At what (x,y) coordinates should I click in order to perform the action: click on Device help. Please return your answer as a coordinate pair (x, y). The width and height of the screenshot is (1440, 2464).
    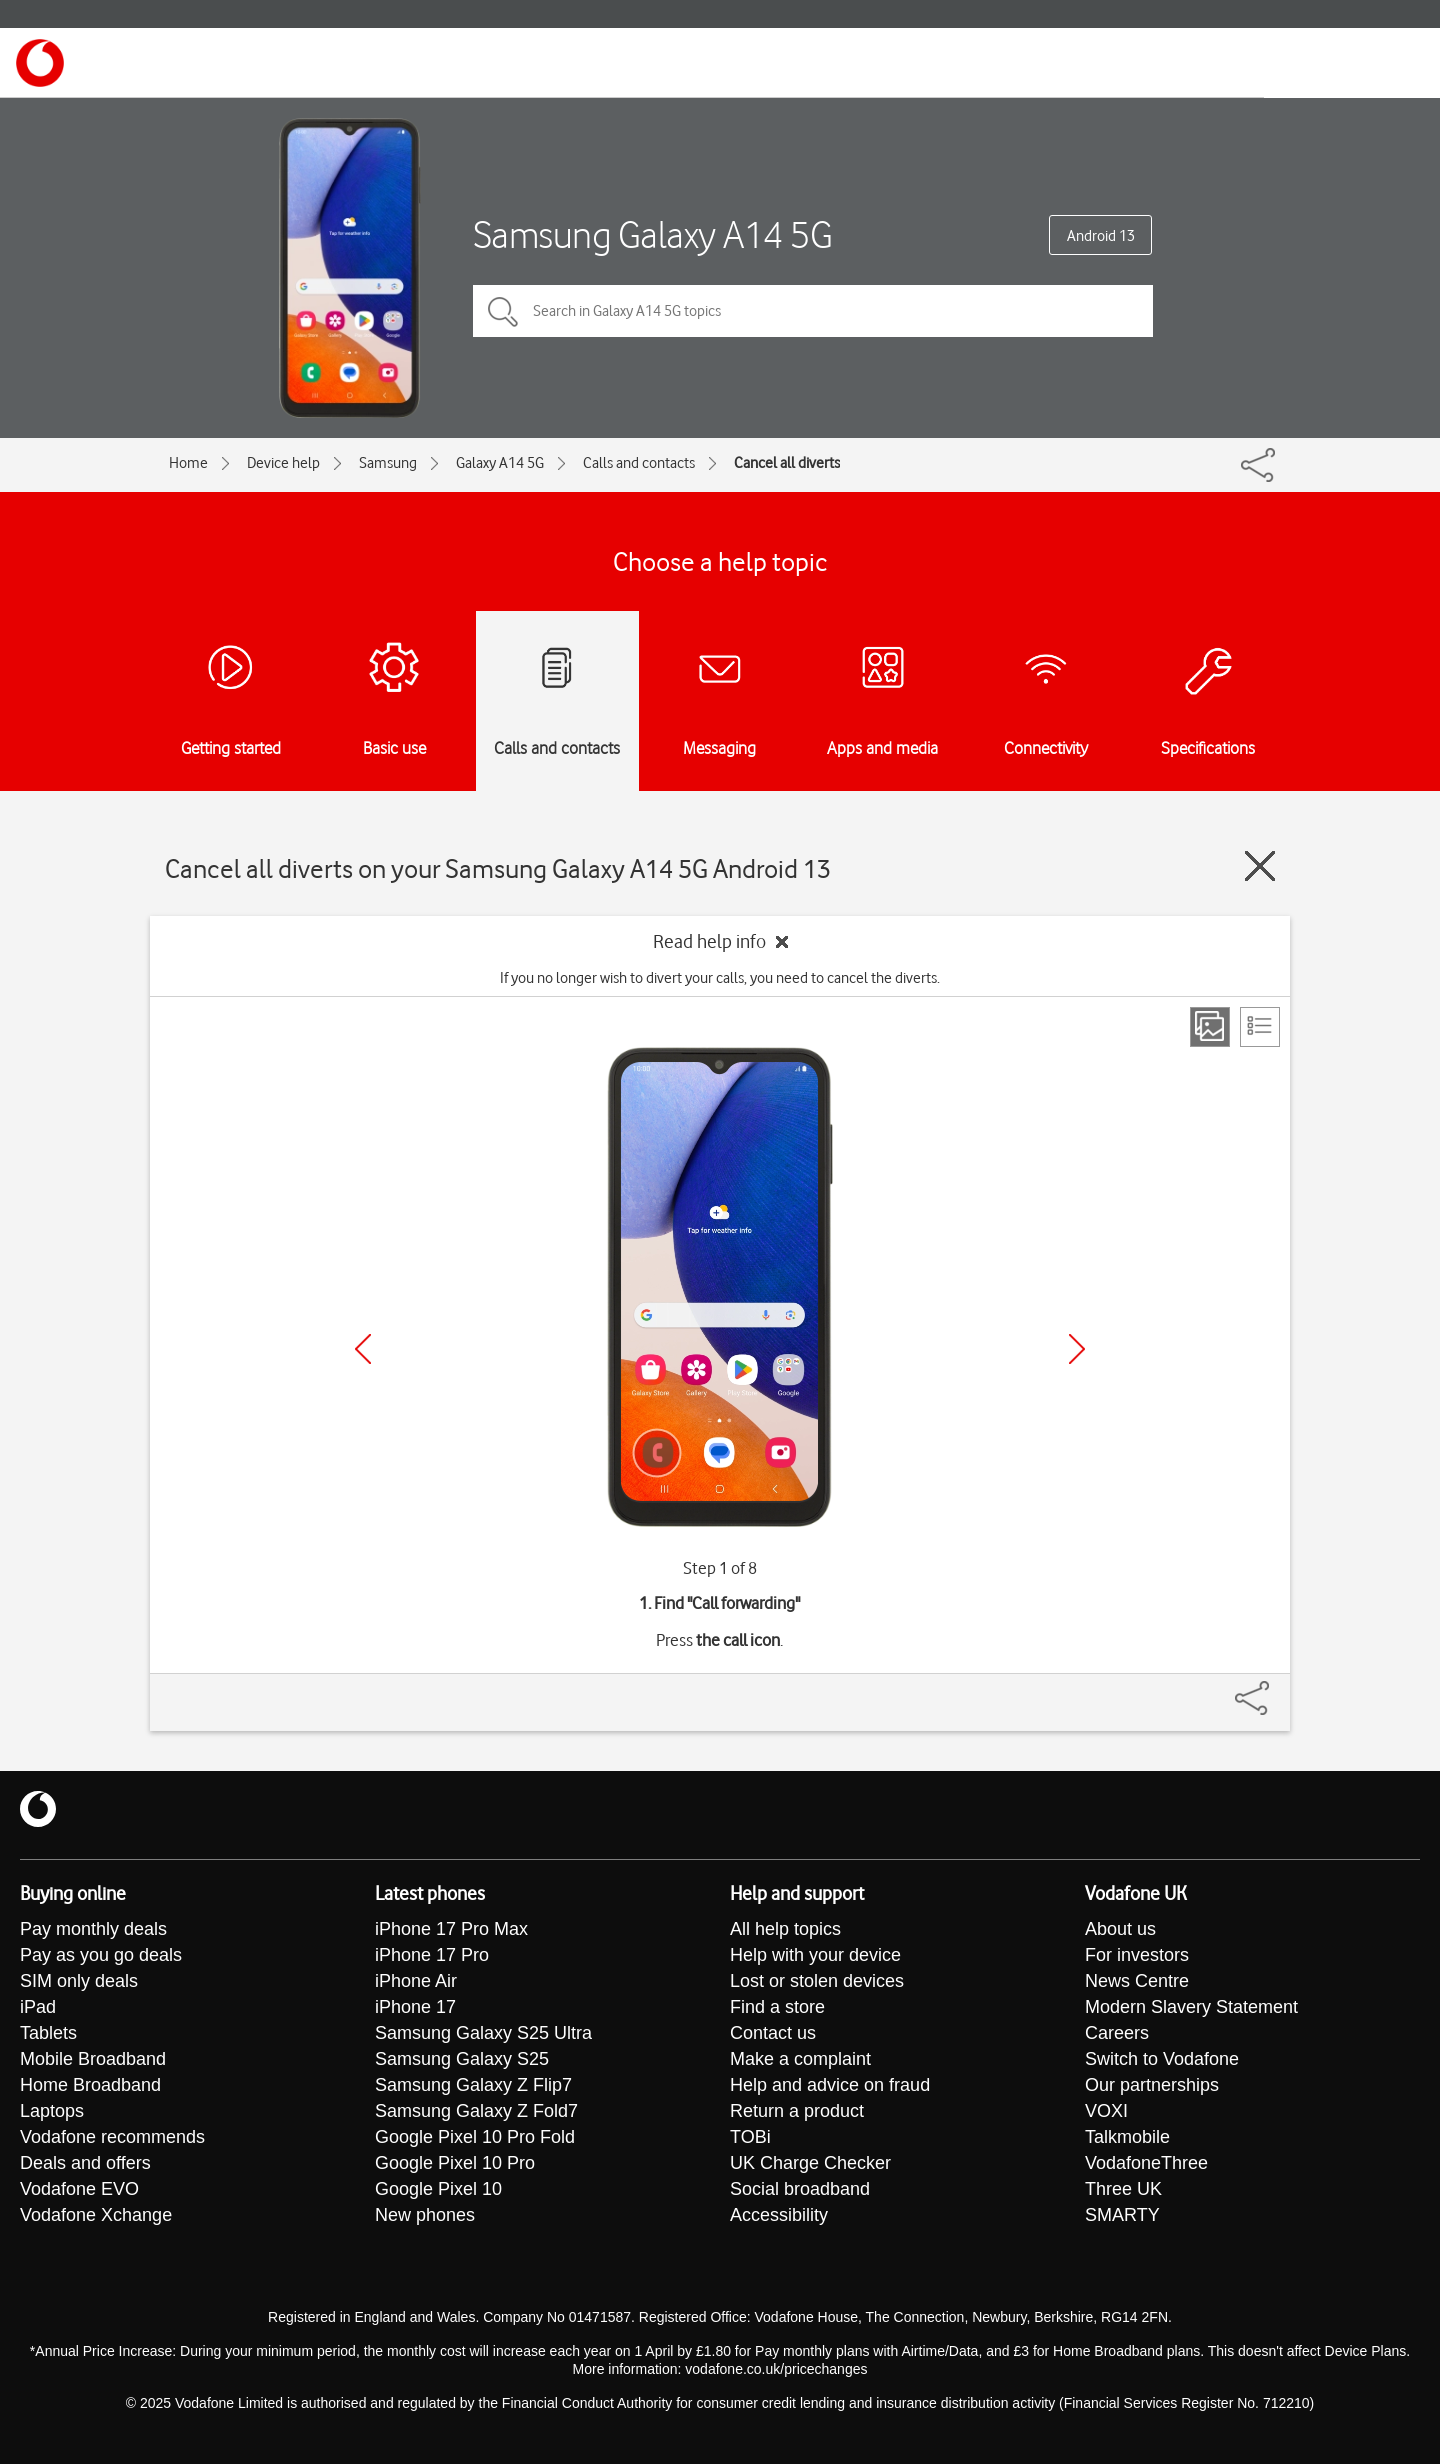
    Looking at the image, I should click on (283, 463).